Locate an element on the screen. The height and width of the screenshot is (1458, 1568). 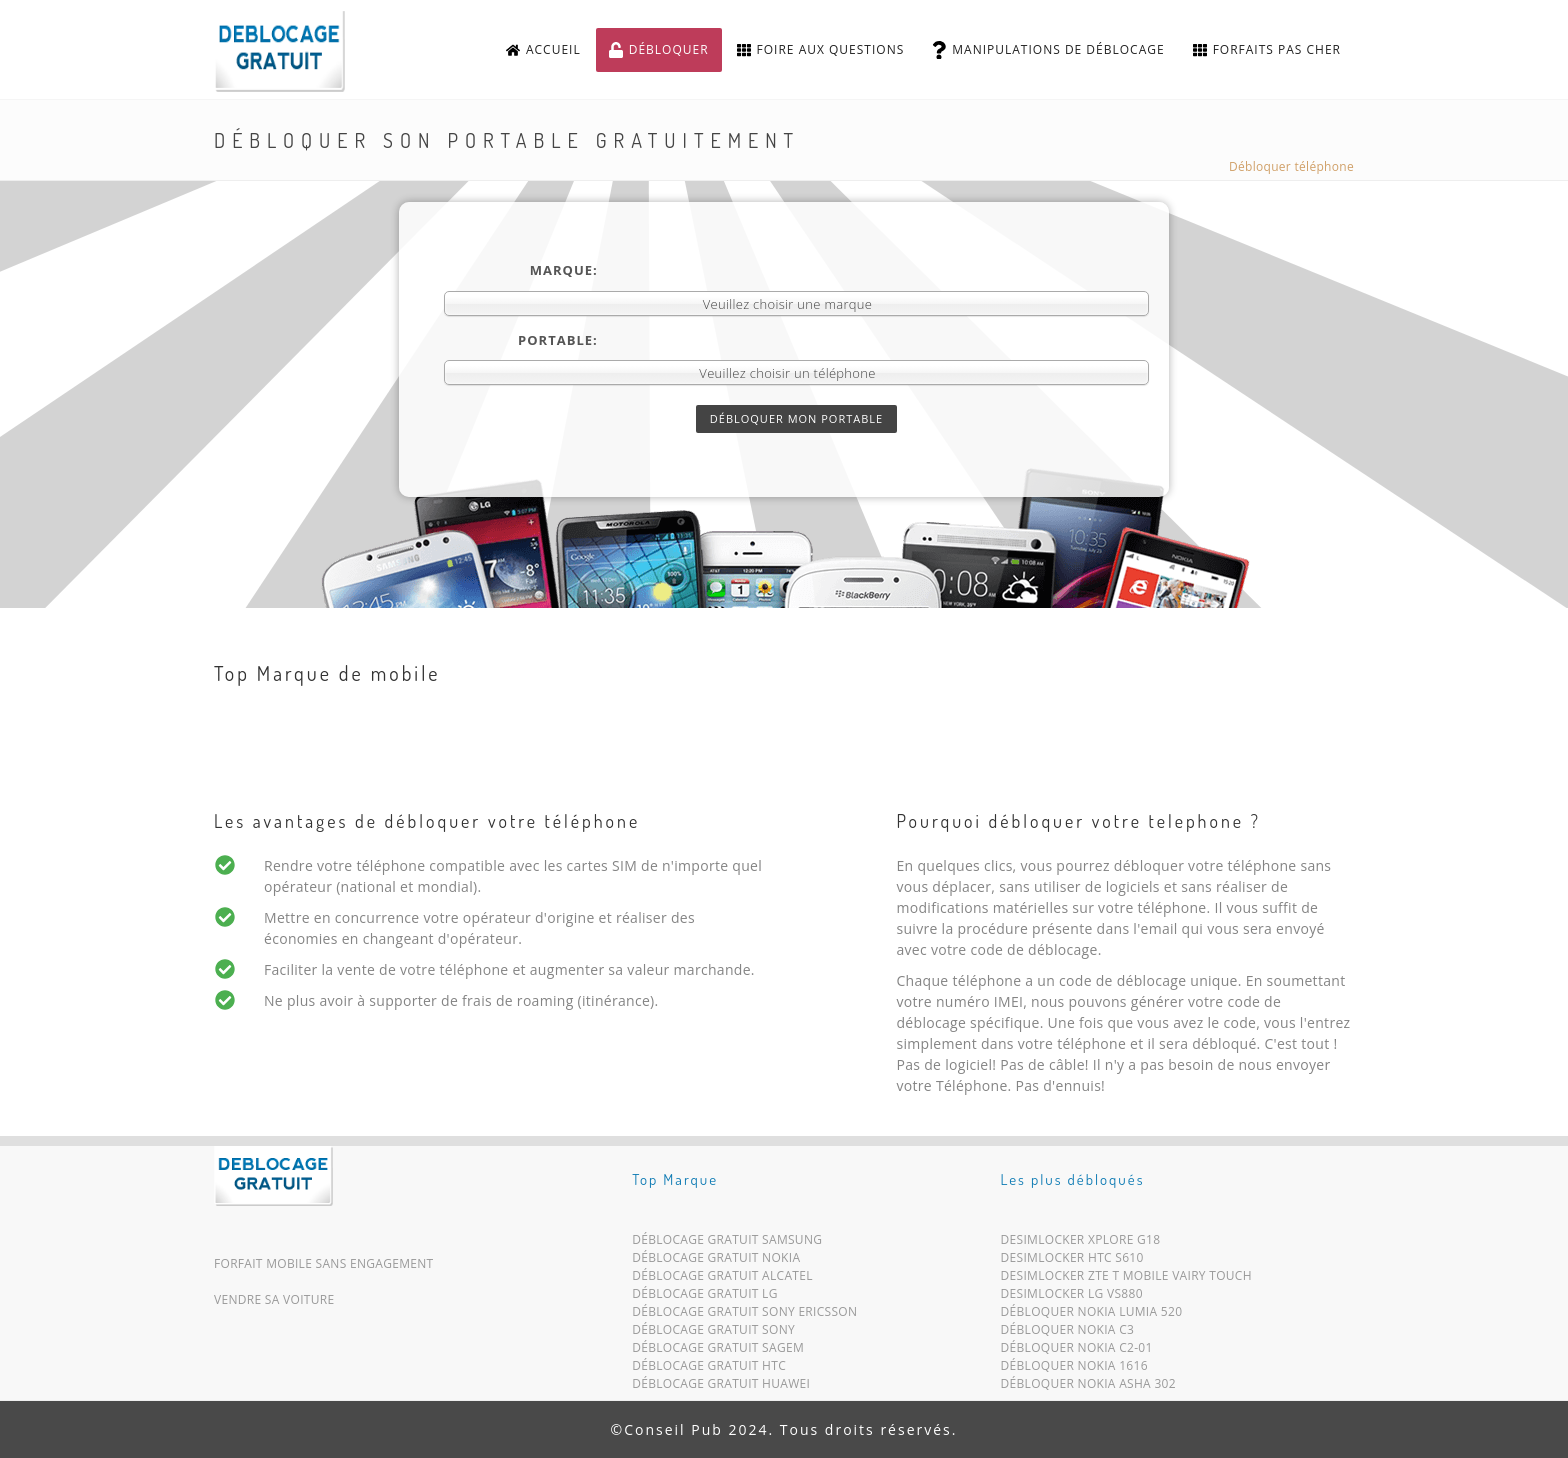
Déblocage Gratuit Sagem is located at coordinates (718, 1351).